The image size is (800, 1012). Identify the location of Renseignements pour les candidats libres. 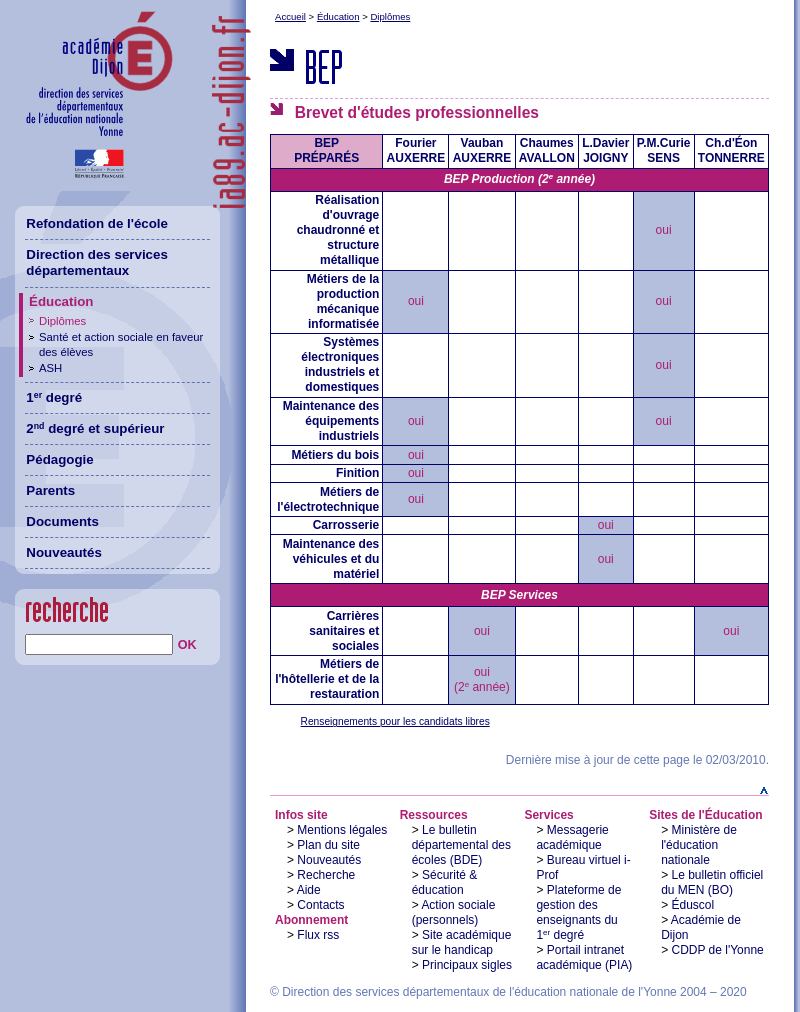
(395, 721).